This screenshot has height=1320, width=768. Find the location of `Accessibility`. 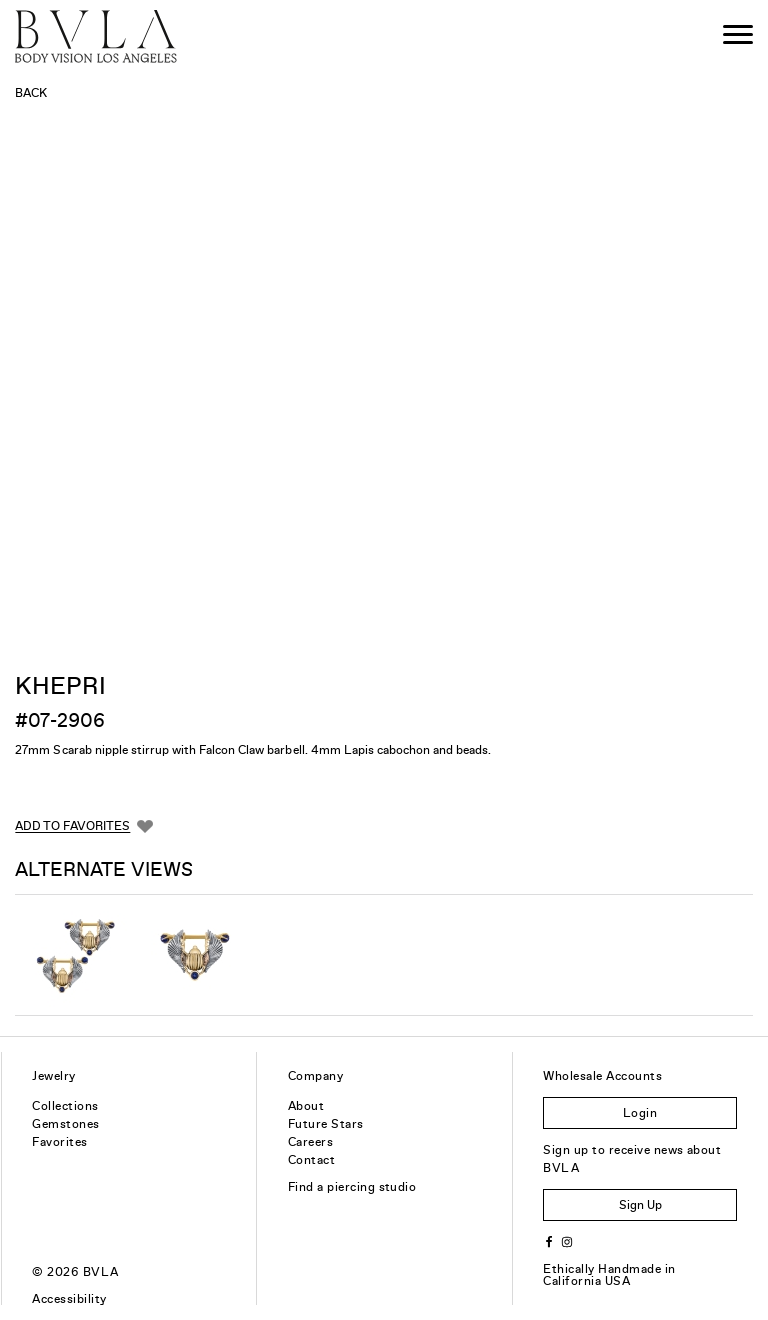

Accessibility is located at coordinates (69, 1299).